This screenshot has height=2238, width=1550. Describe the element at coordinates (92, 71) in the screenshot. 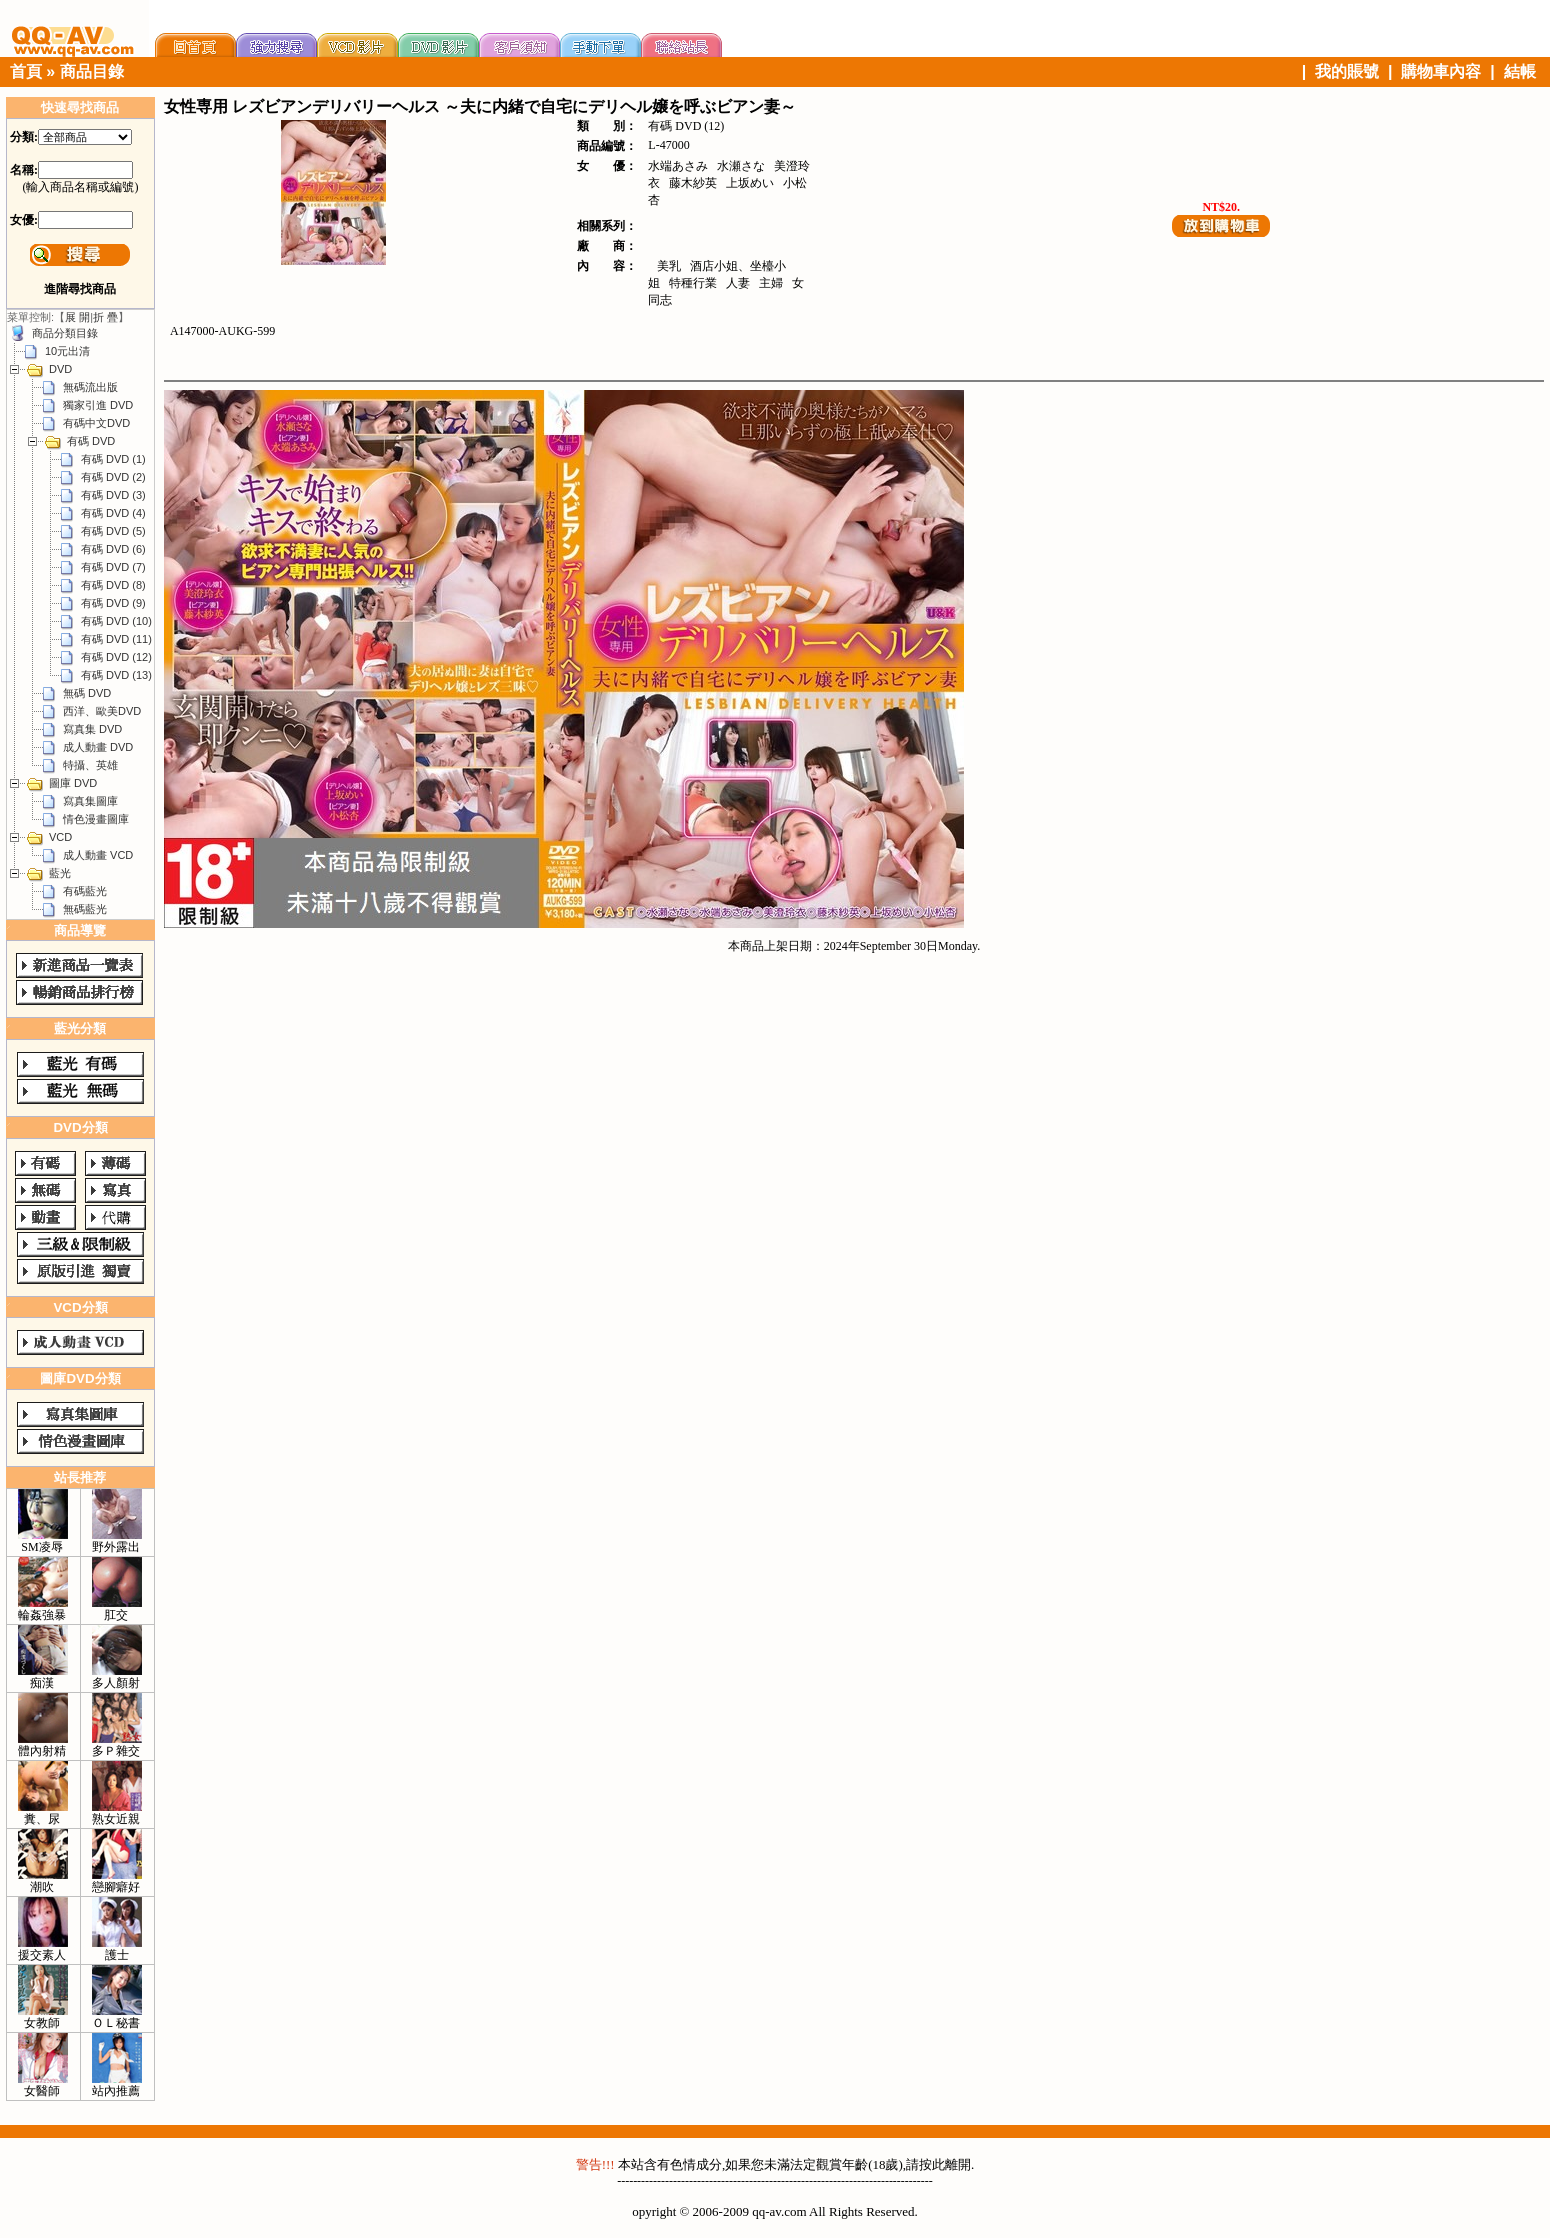

I see `商品目錄` at that location.